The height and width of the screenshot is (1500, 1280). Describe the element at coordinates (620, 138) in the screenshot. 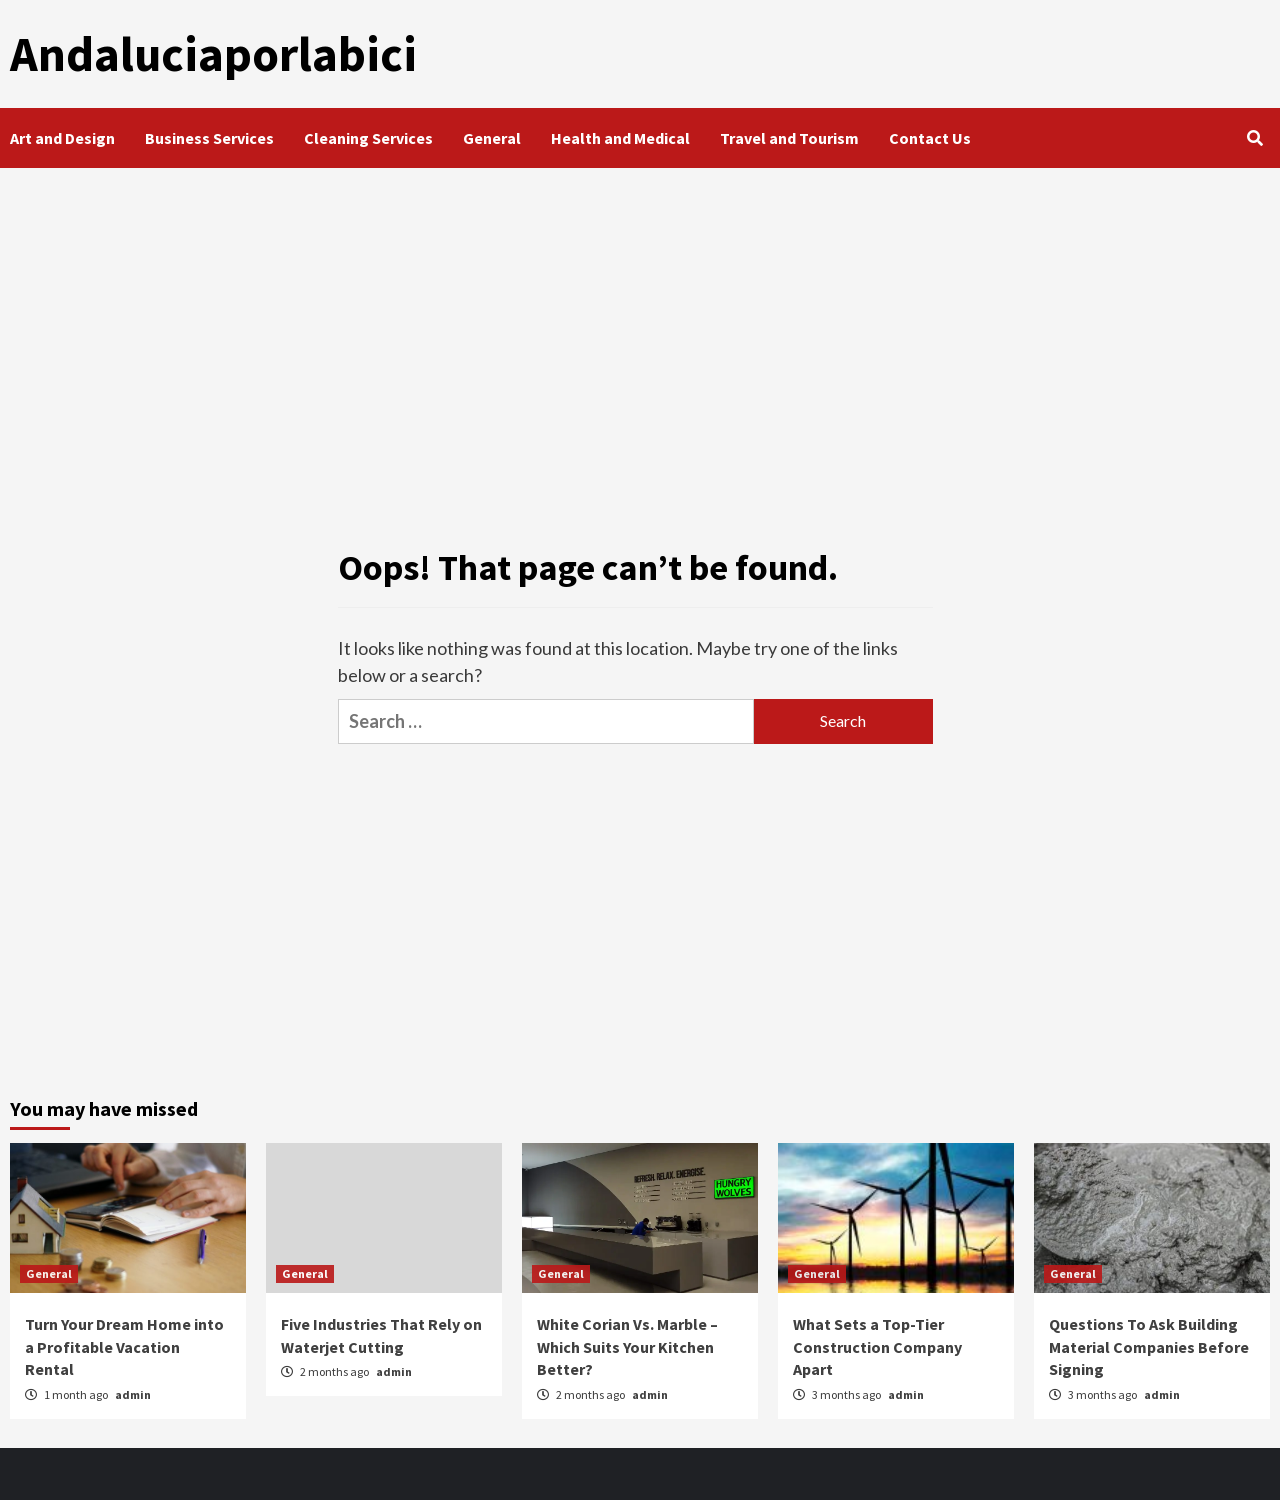

I see `Health and Medical` at that location.